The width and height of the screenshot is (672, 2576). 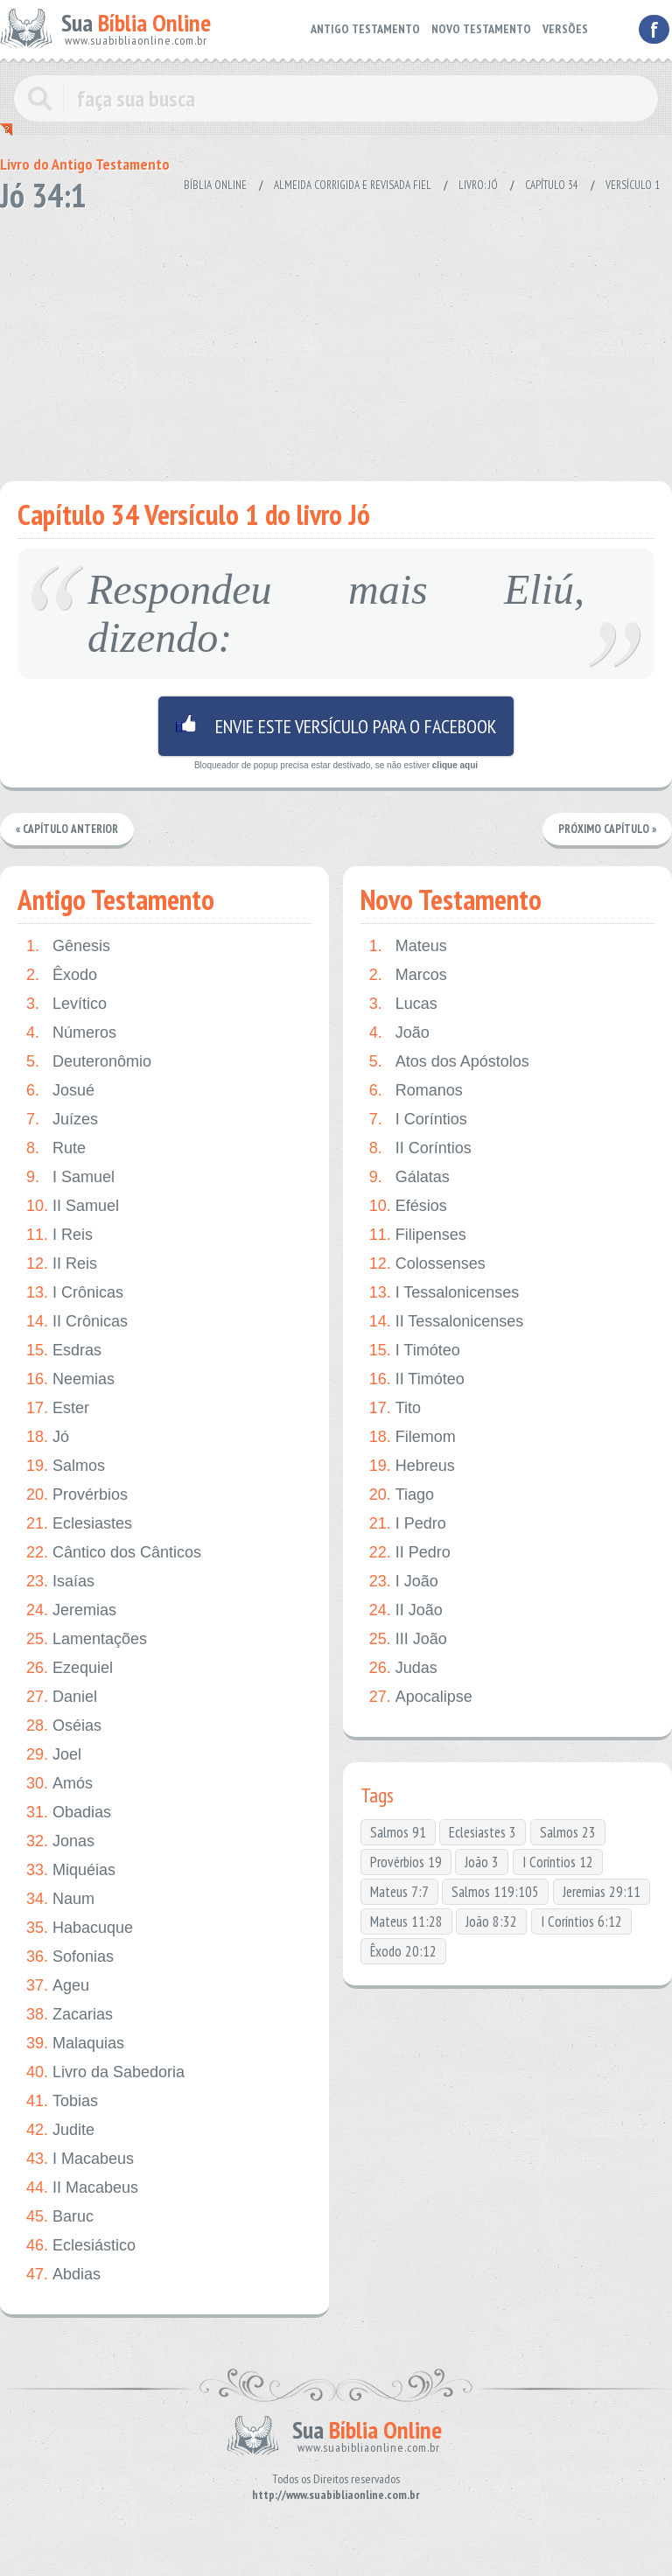 I want to click on Ezequiel, so click(x=69, y=1668).